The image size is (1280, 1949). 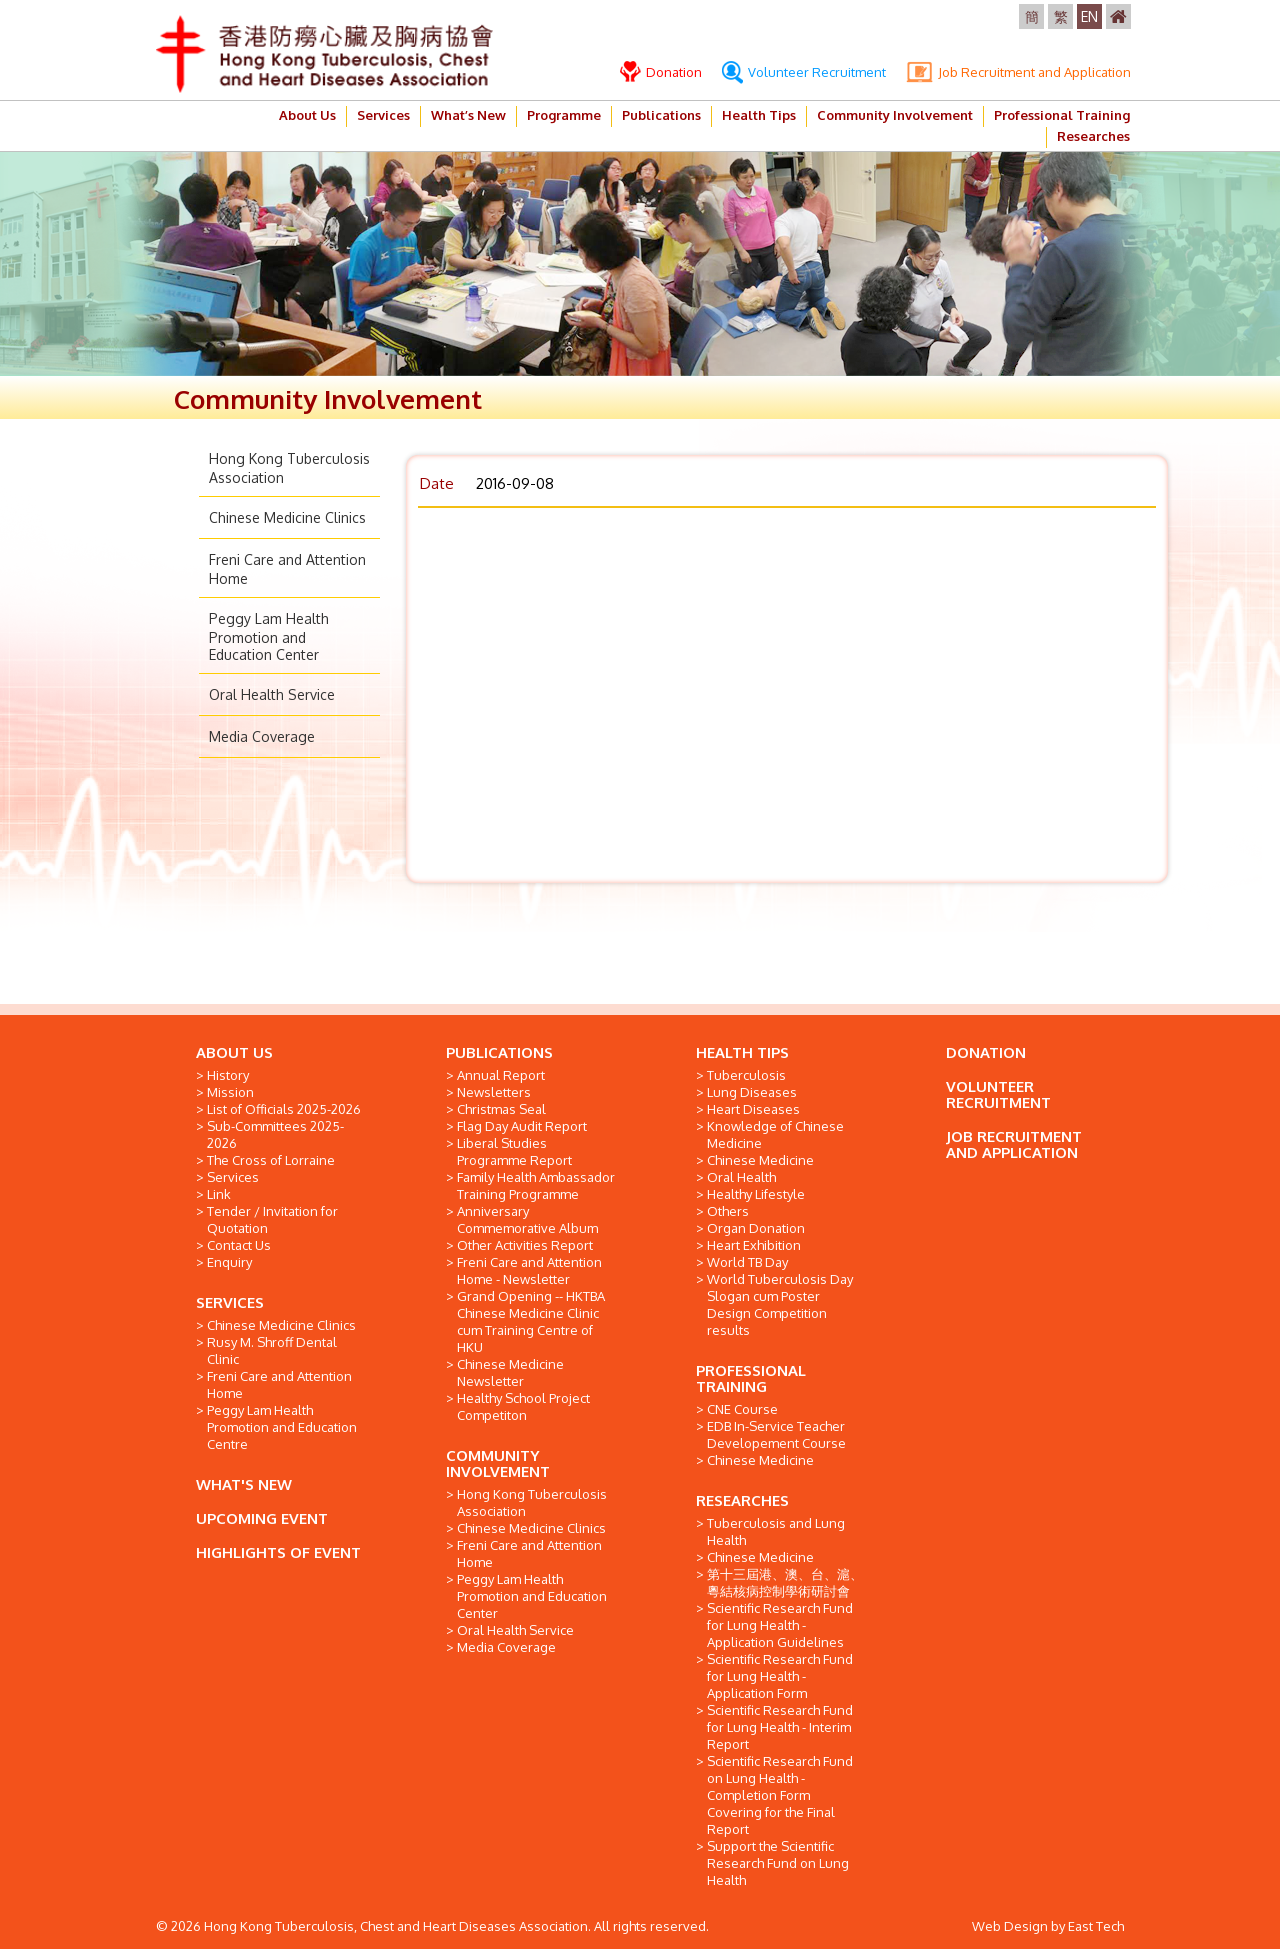 What do you see at coordinates (1093, 136) in the screenshot?
I see `Researches` at bounding box center [1093, 136].